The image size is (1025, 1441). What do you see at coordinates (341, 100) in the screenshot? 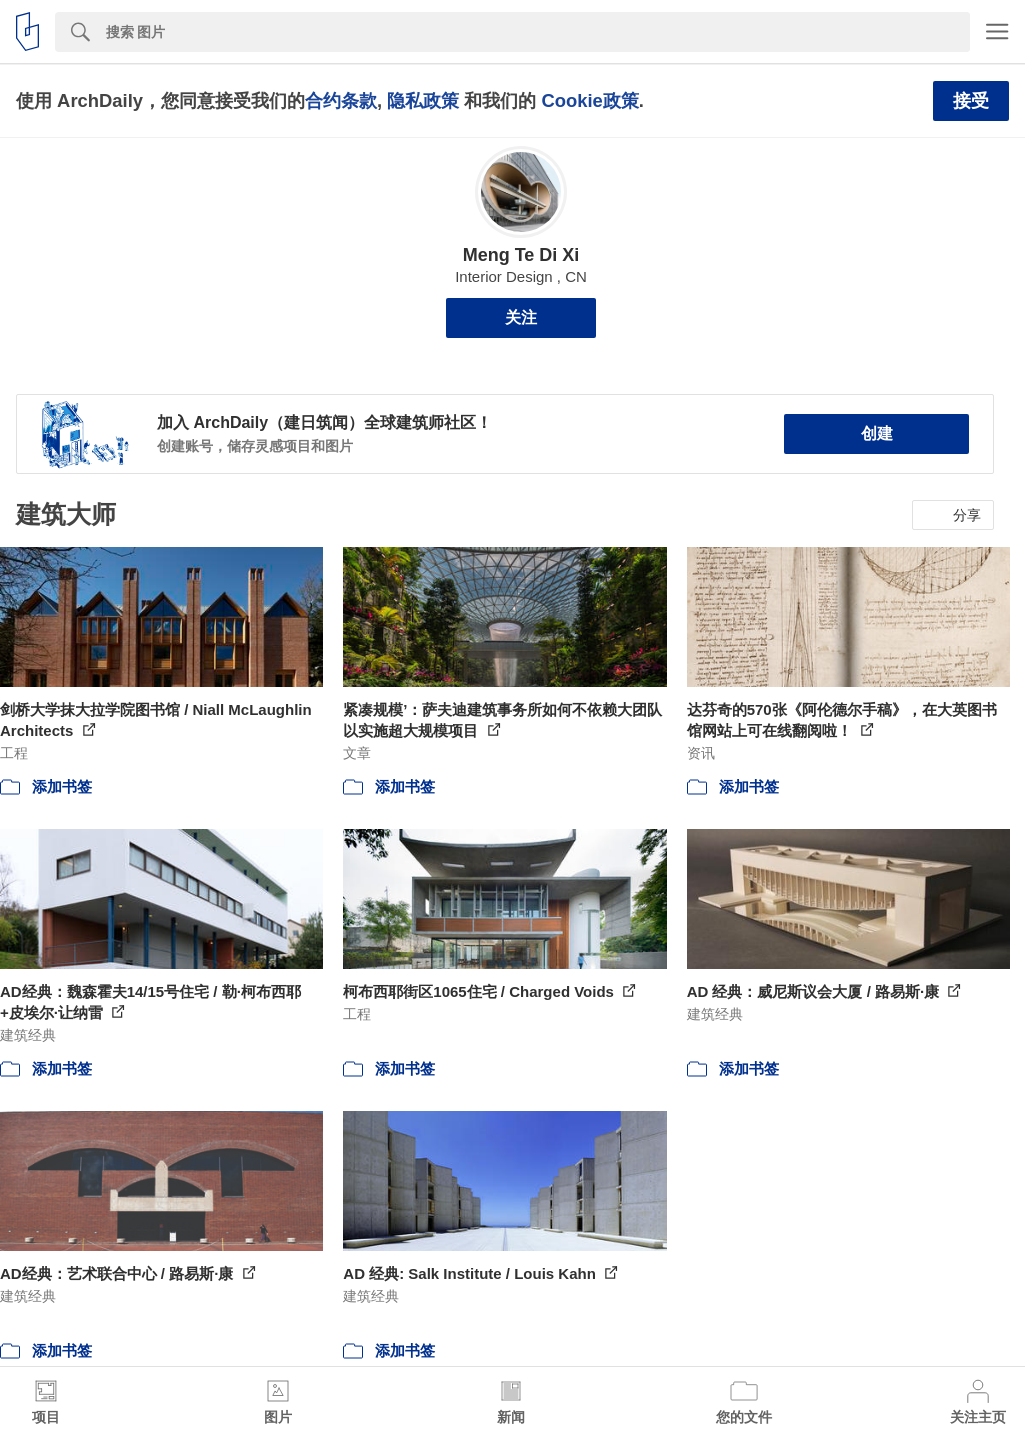
I see `合约条款` at bounding box center [341, 100].